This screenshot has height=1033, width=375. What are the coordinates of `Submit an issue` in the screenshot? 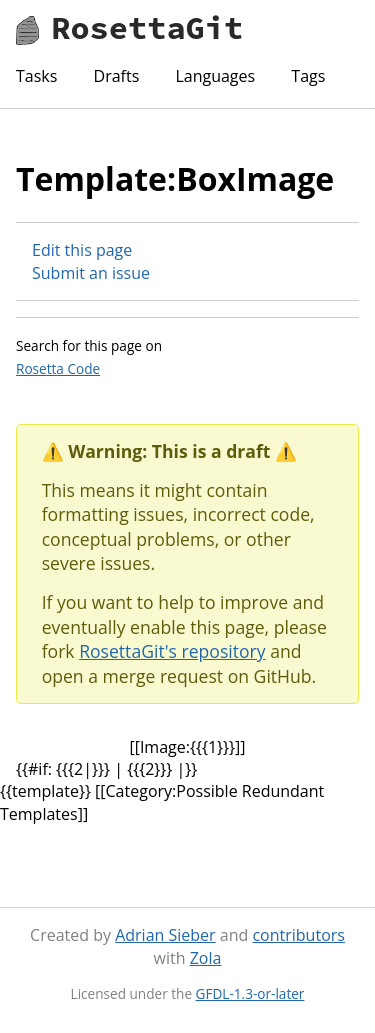 It's located at (91, 273).